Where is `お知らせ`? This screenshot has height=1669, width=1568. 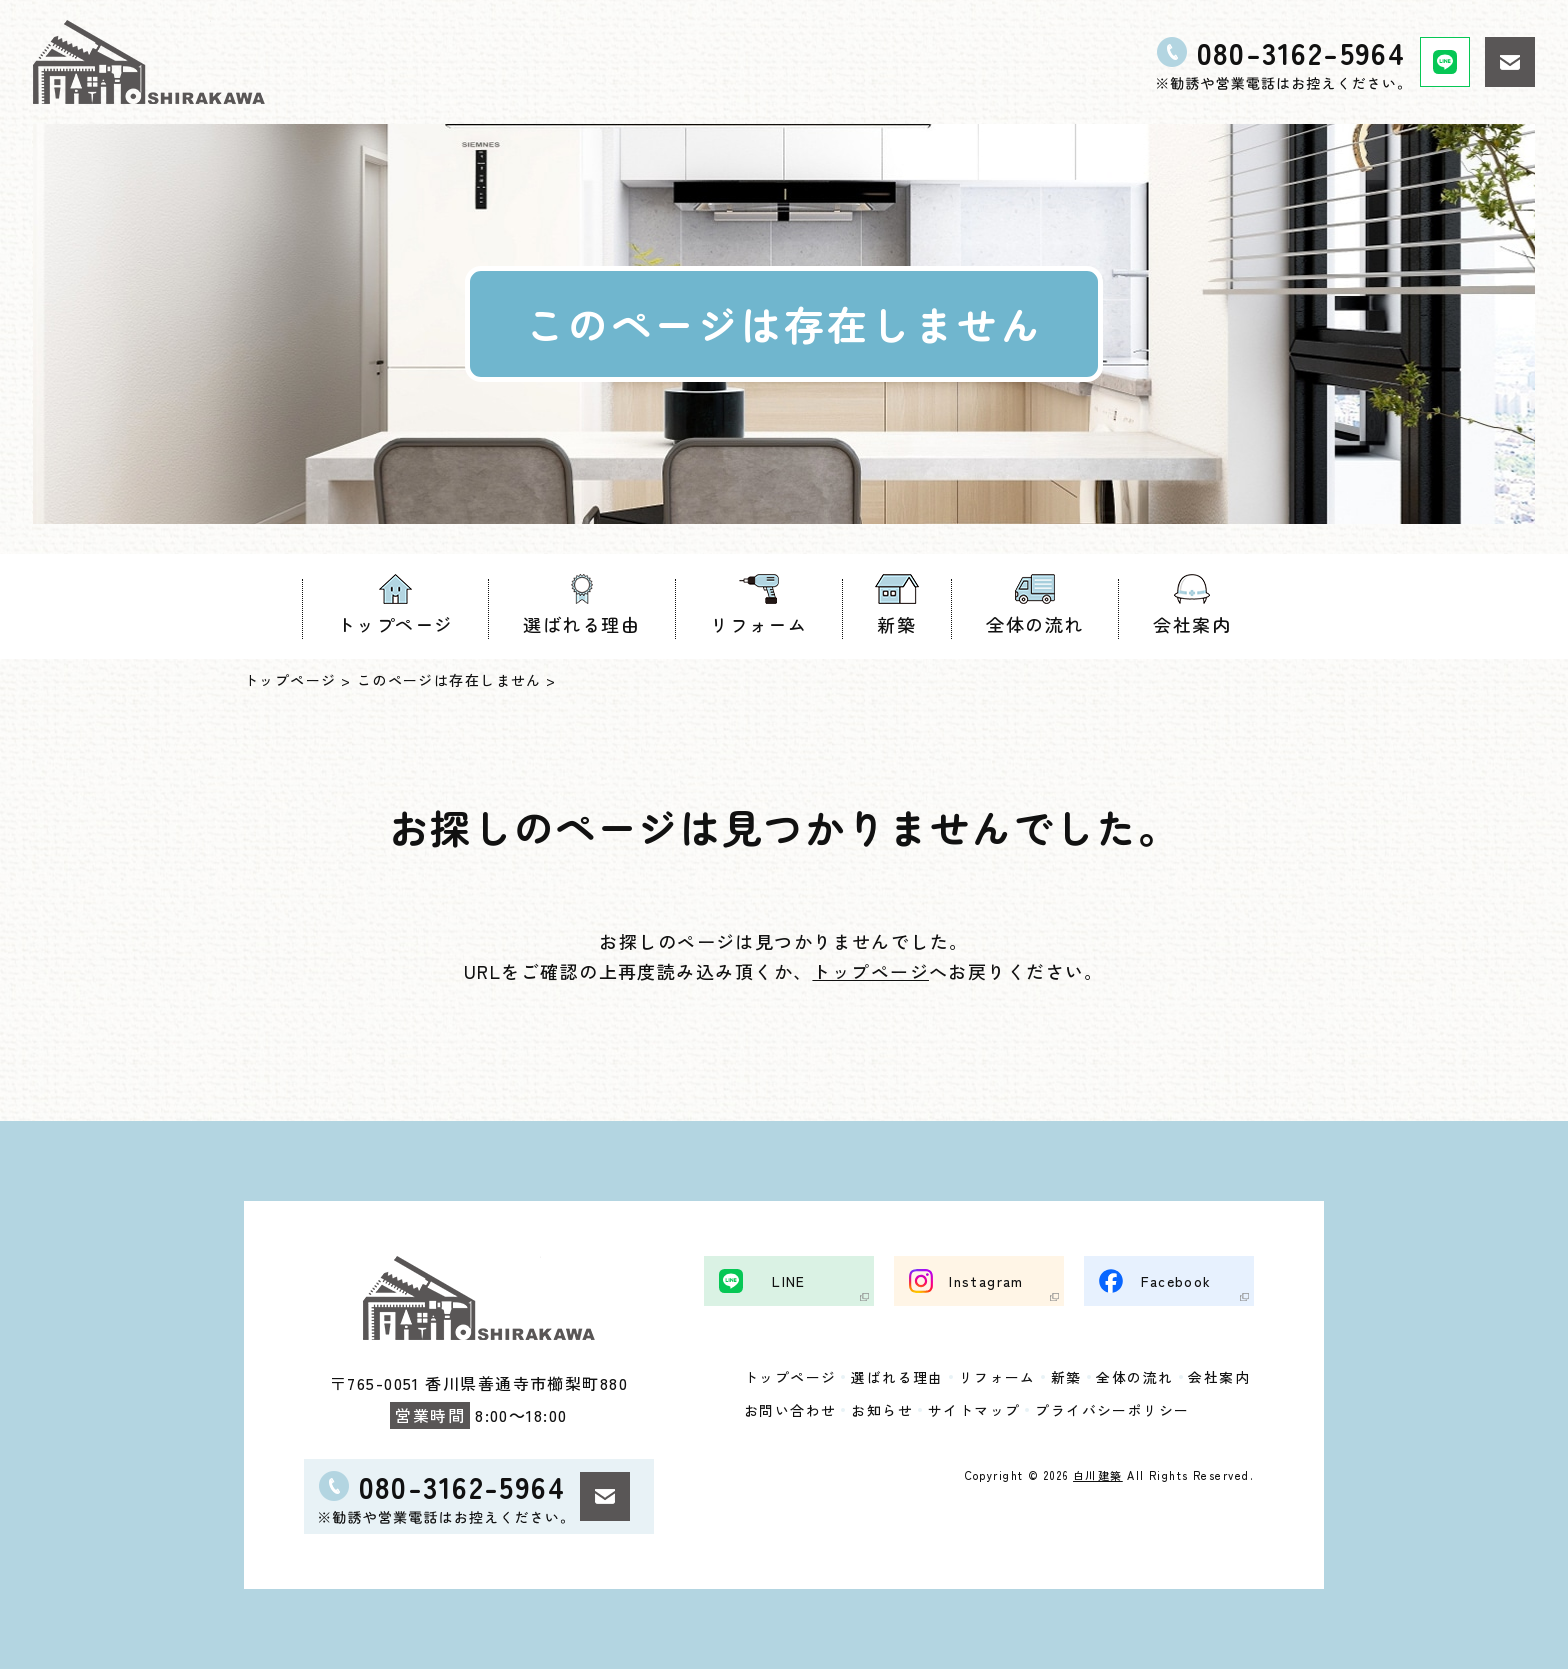 お知らせ is located at coordinates (883, 1410).